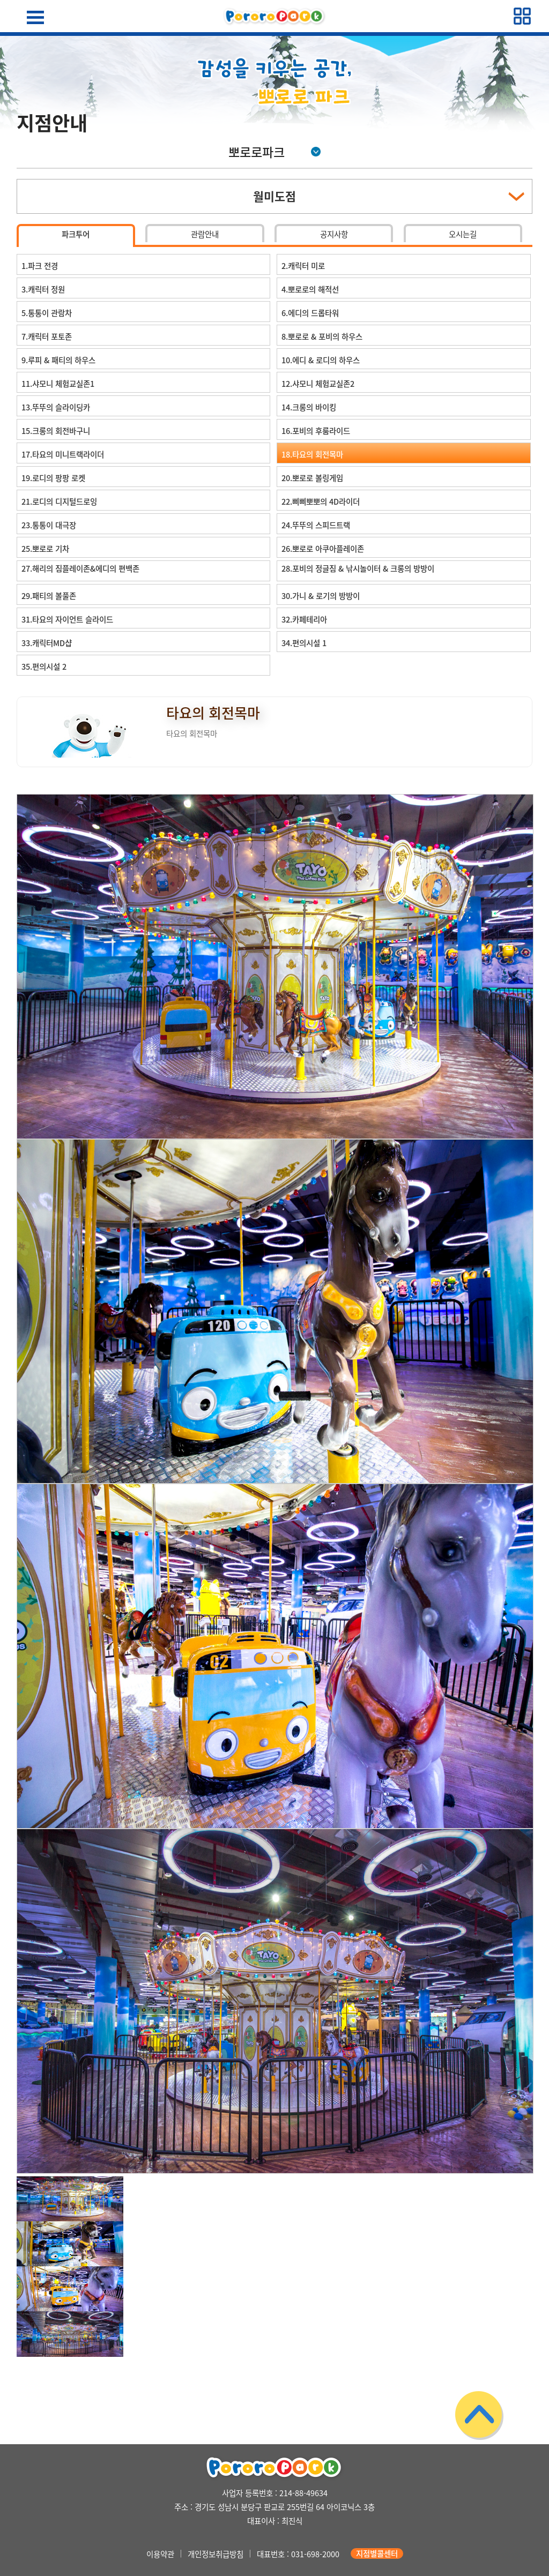 This screenshot has height=2576, width=549. What do you see at coordinates (46, 313) in the screenshot?
I see `5.통통이 관람차` at bounding box center [46, 313].